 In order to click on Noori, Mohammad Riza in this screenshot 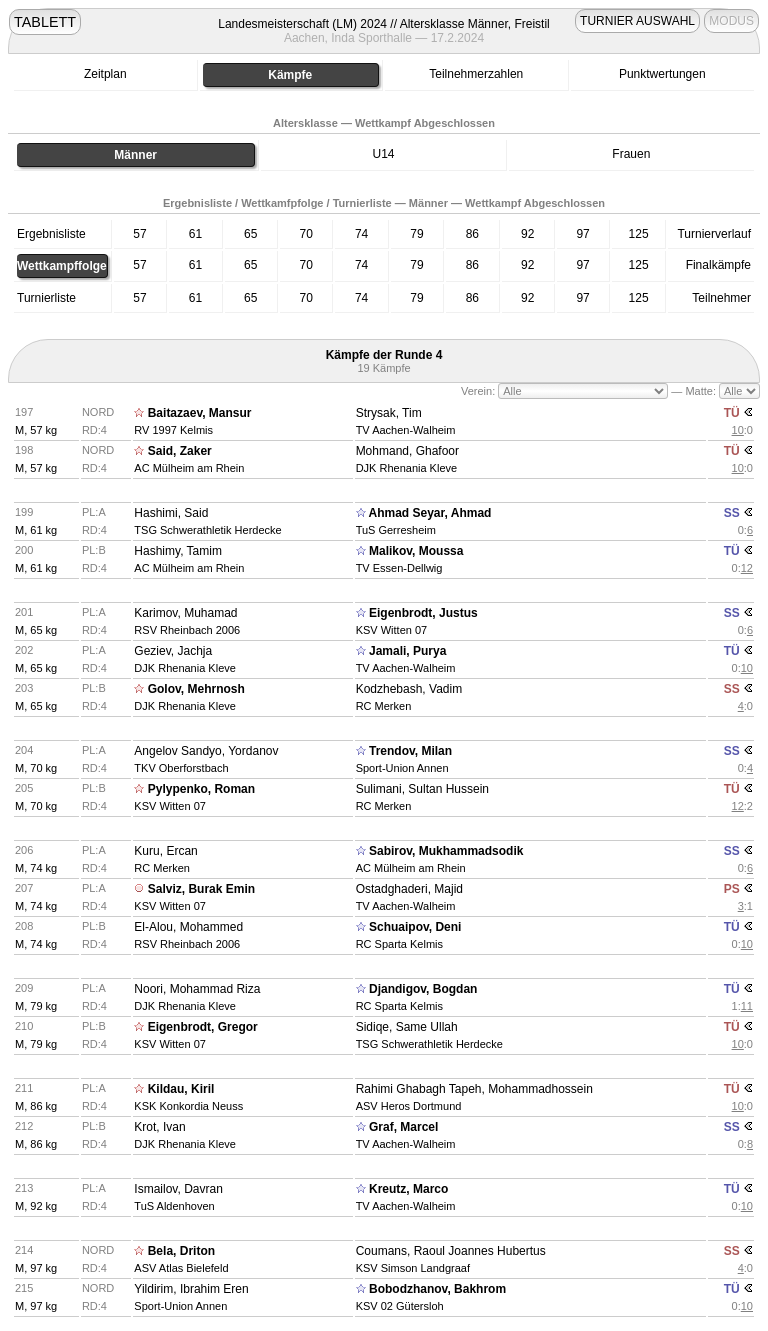, I will do `click(197, 989)`.